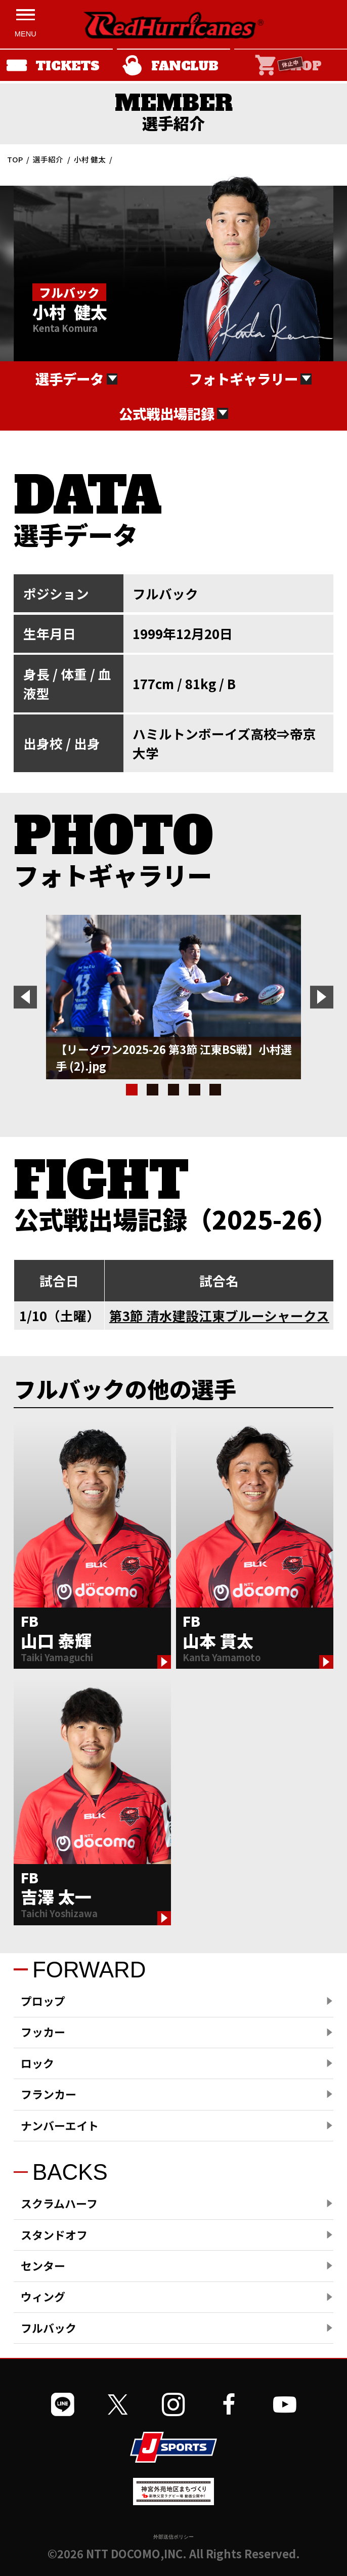 The width and height of the screenshot is (347, 2576). Describe the element at coordinates (48, 2094) in the screenshot. I see `フランカー` at that location.